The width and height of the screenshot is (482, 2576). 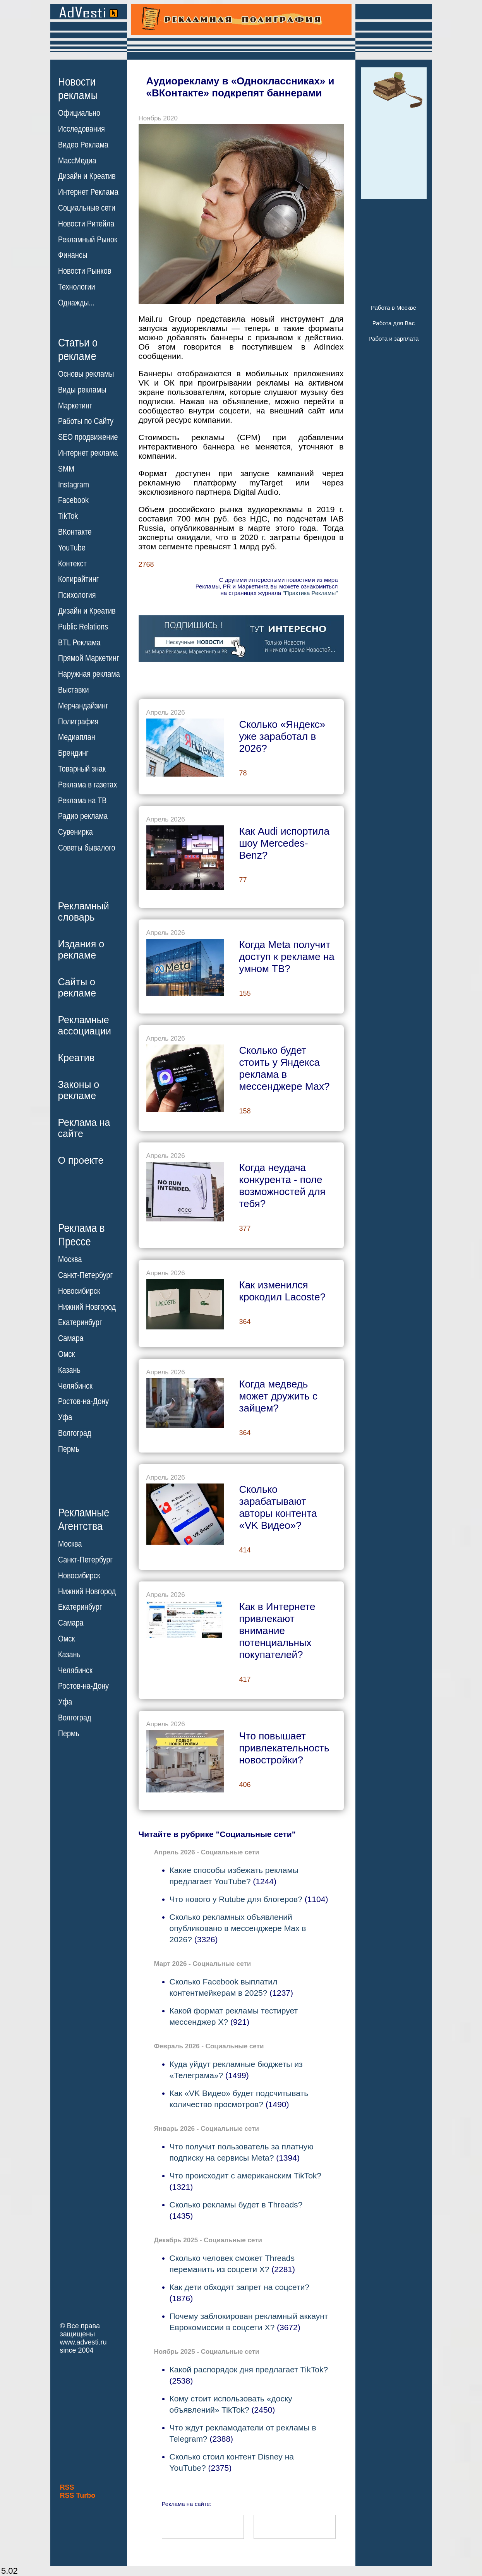 I want to click on Рекламныйсловарь, so click(x=83, y=911).